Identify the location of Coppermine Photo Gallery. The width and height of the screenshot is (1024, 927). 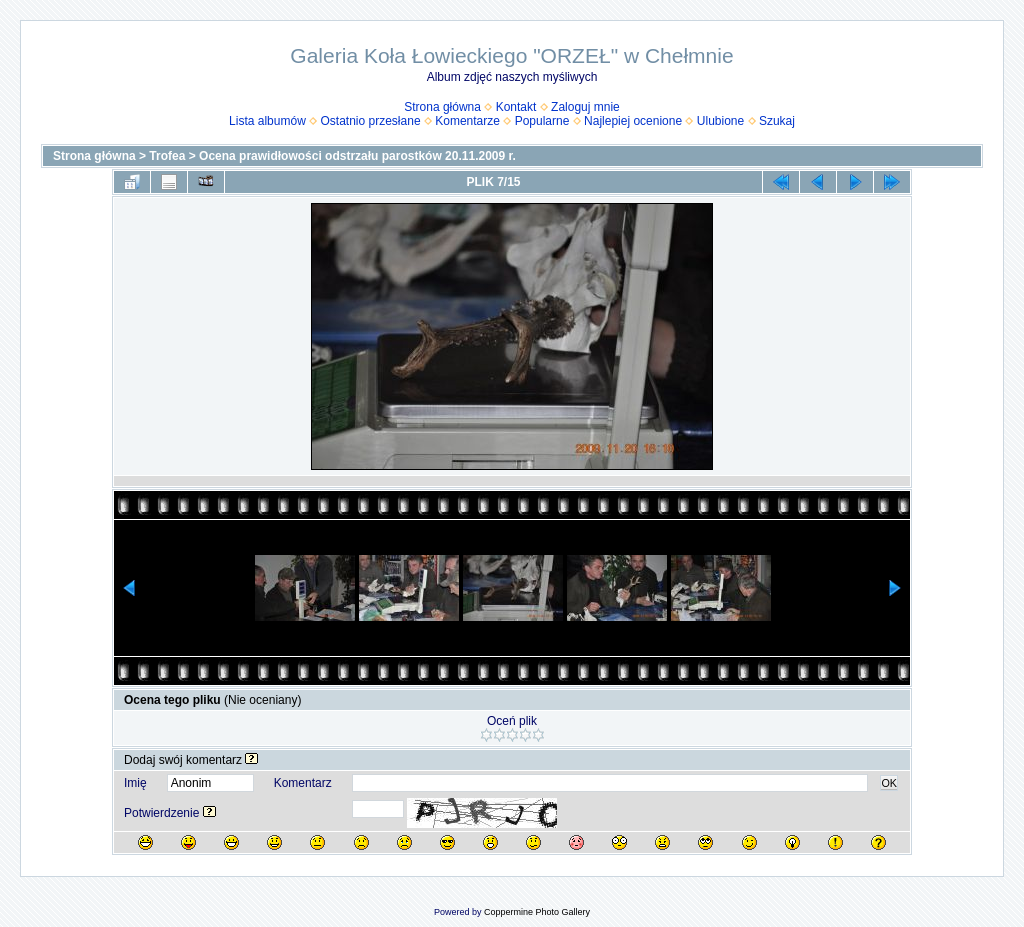
(537, 912).